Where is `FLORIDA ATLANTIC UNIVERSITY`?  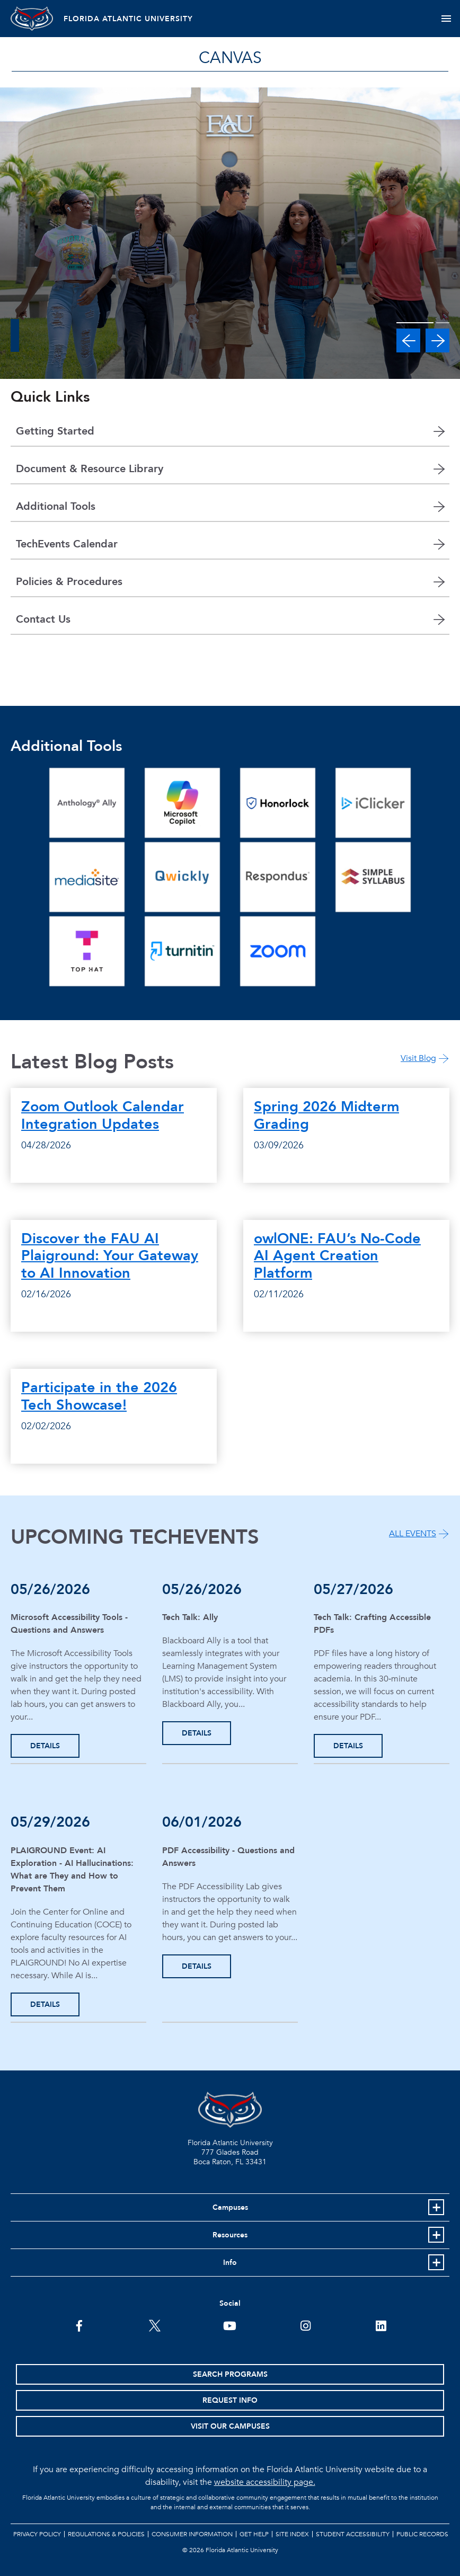 FLORIDA ATLANTIC UNIVERSITY is located at coordinates (128, 19).